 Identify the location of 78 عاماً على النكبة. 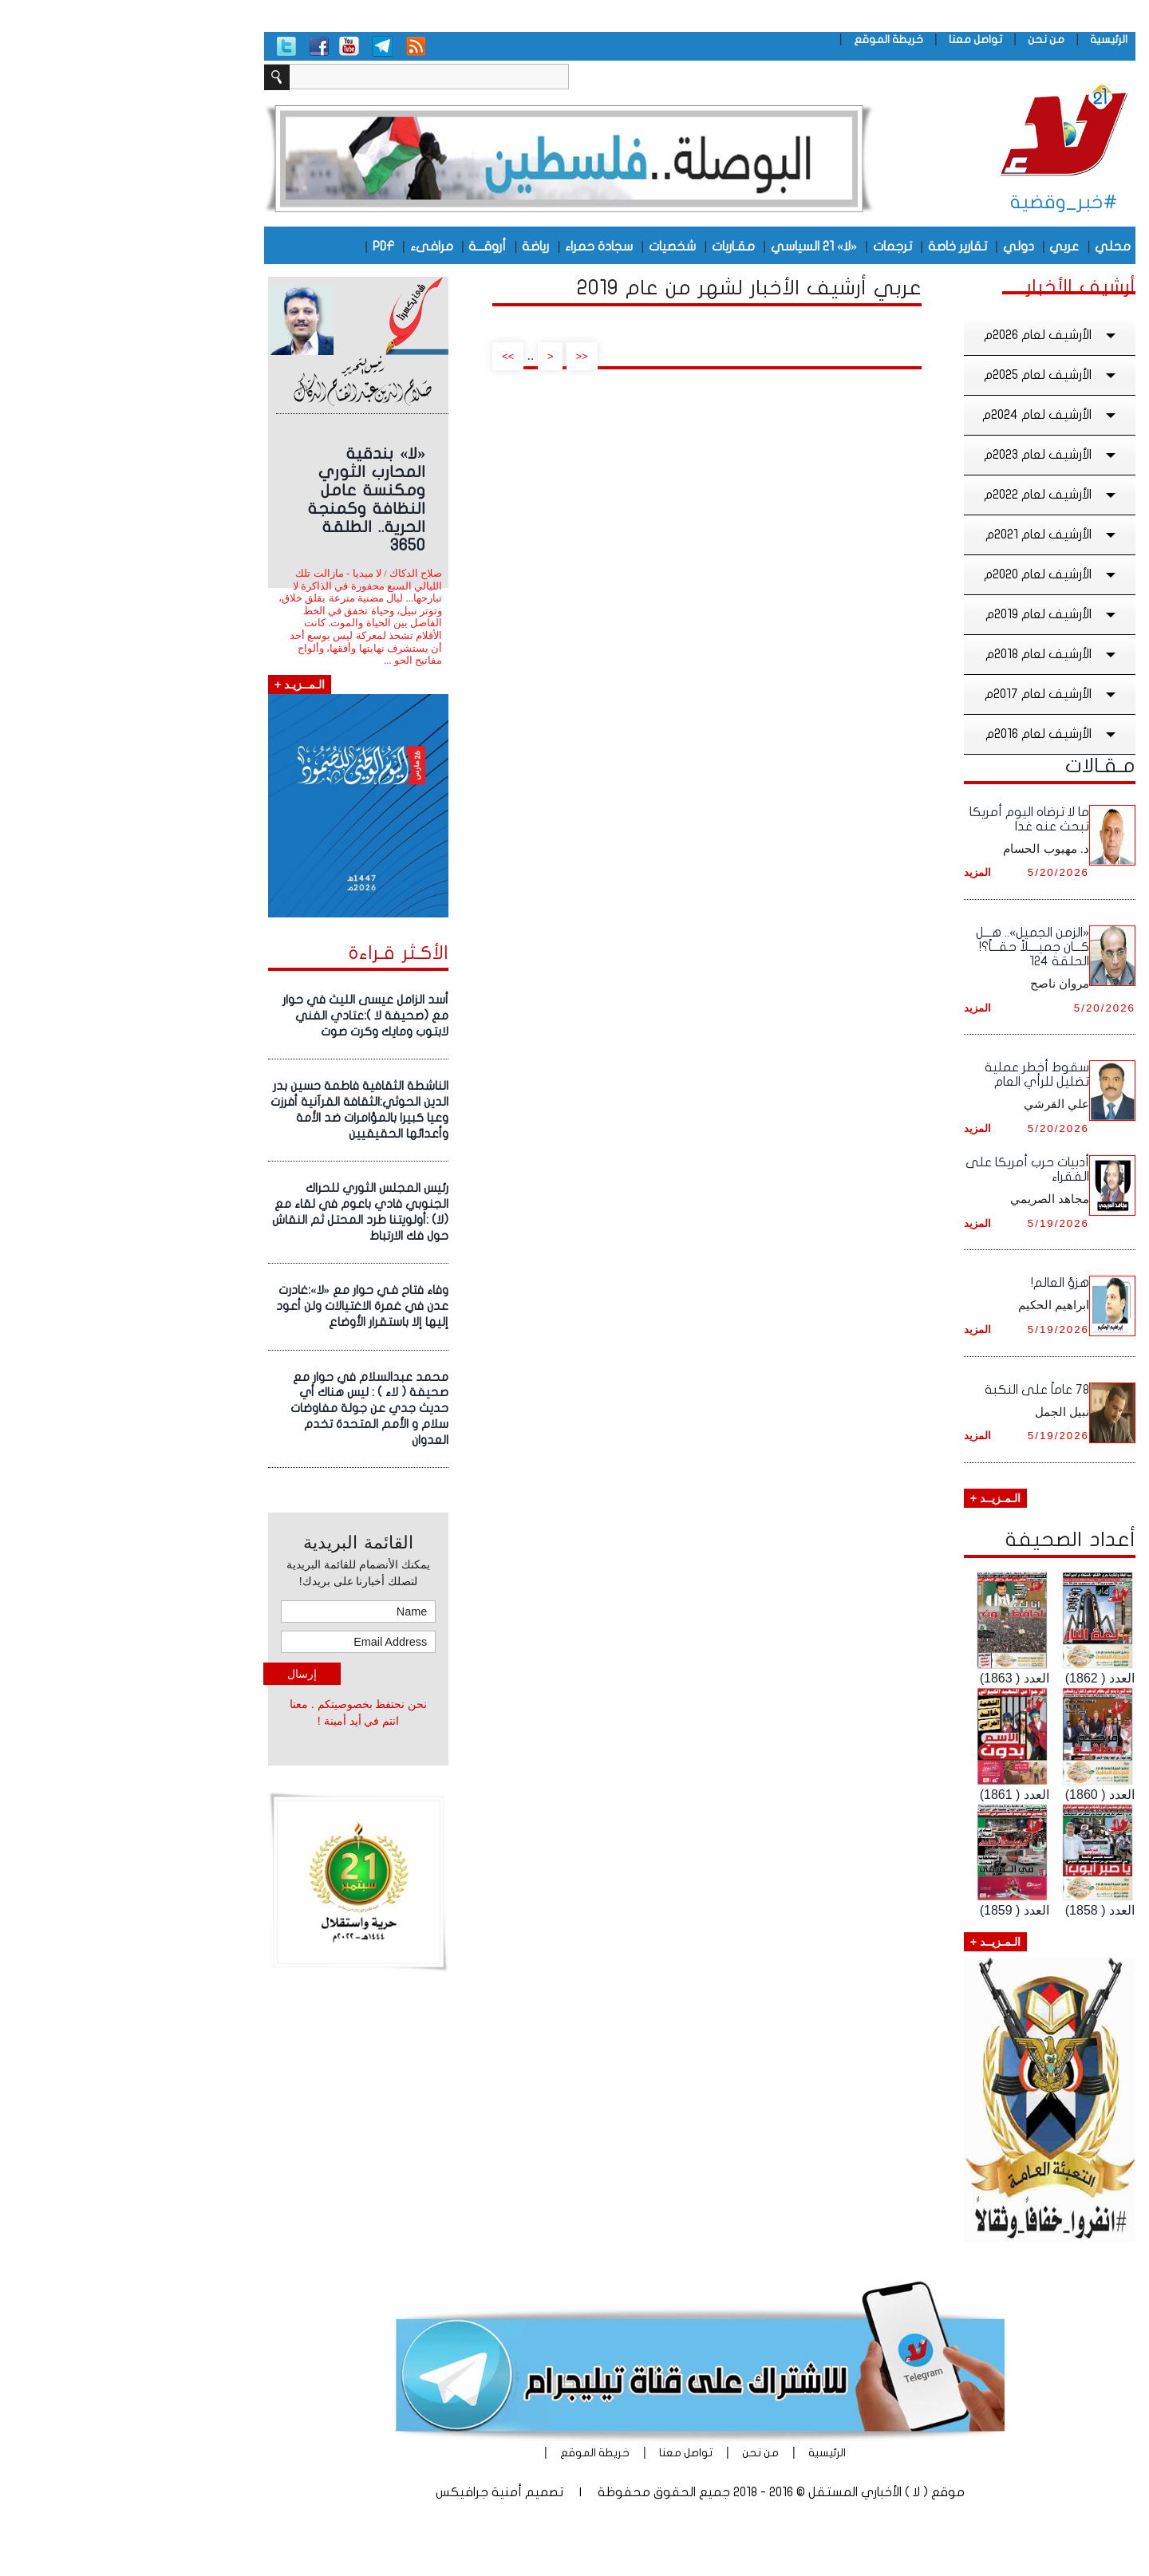
(911, 1389).